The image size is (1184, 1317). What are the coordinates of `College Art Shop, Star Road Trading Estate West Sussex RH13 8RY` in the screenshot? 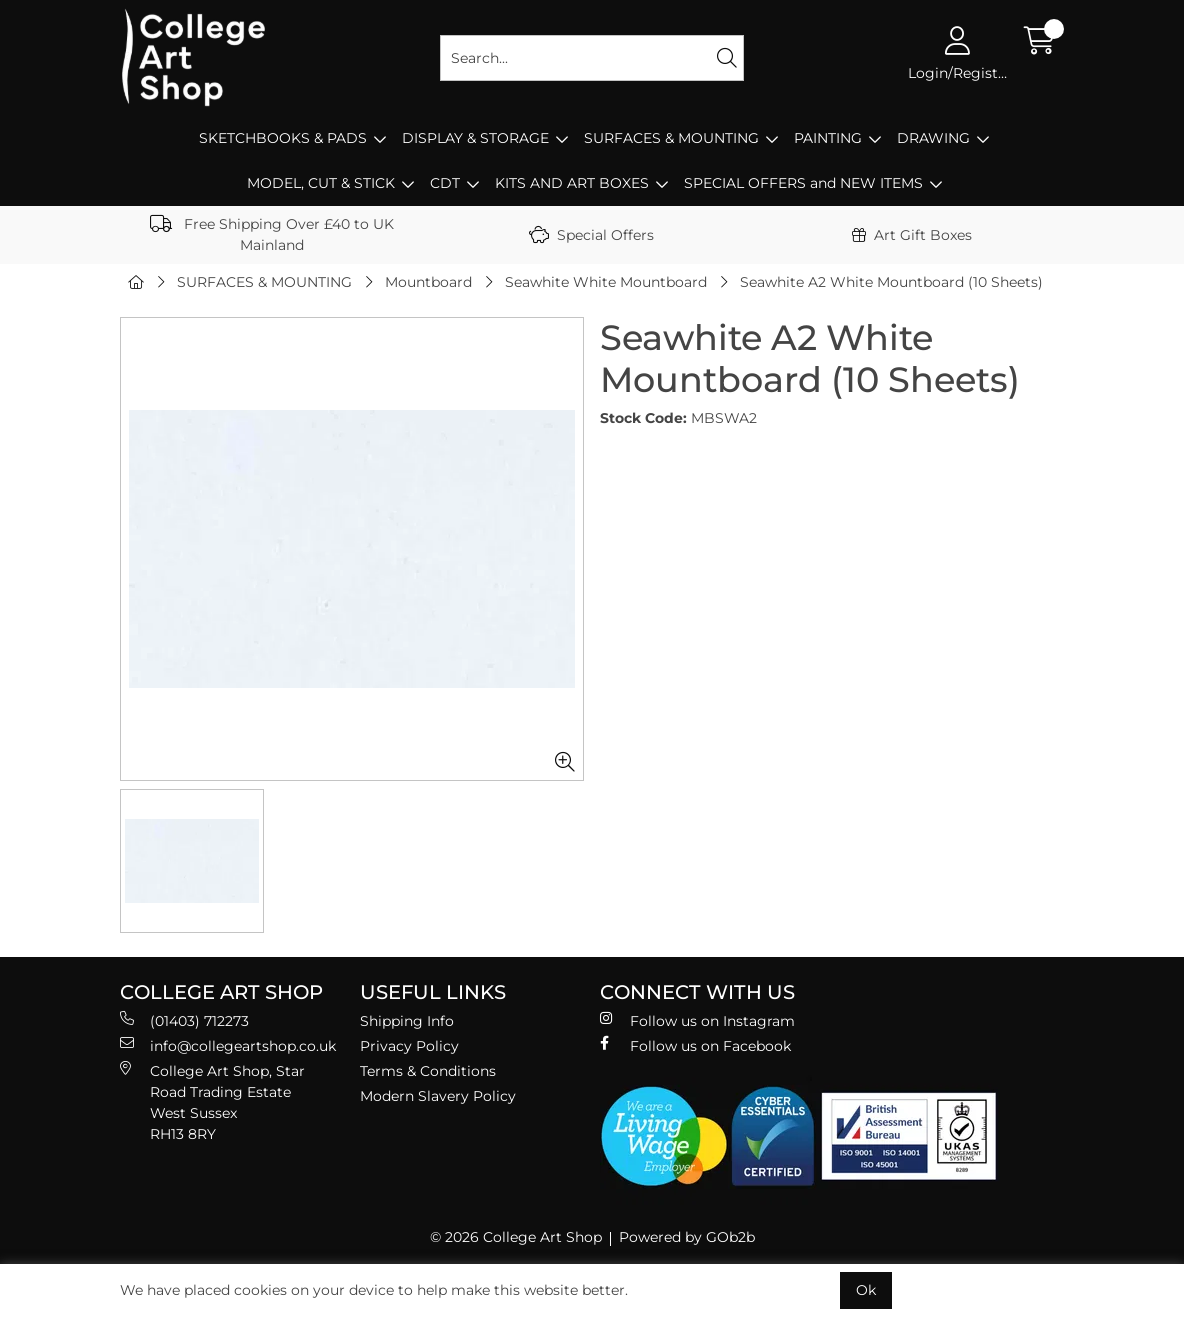 It's located at (212, 1102).